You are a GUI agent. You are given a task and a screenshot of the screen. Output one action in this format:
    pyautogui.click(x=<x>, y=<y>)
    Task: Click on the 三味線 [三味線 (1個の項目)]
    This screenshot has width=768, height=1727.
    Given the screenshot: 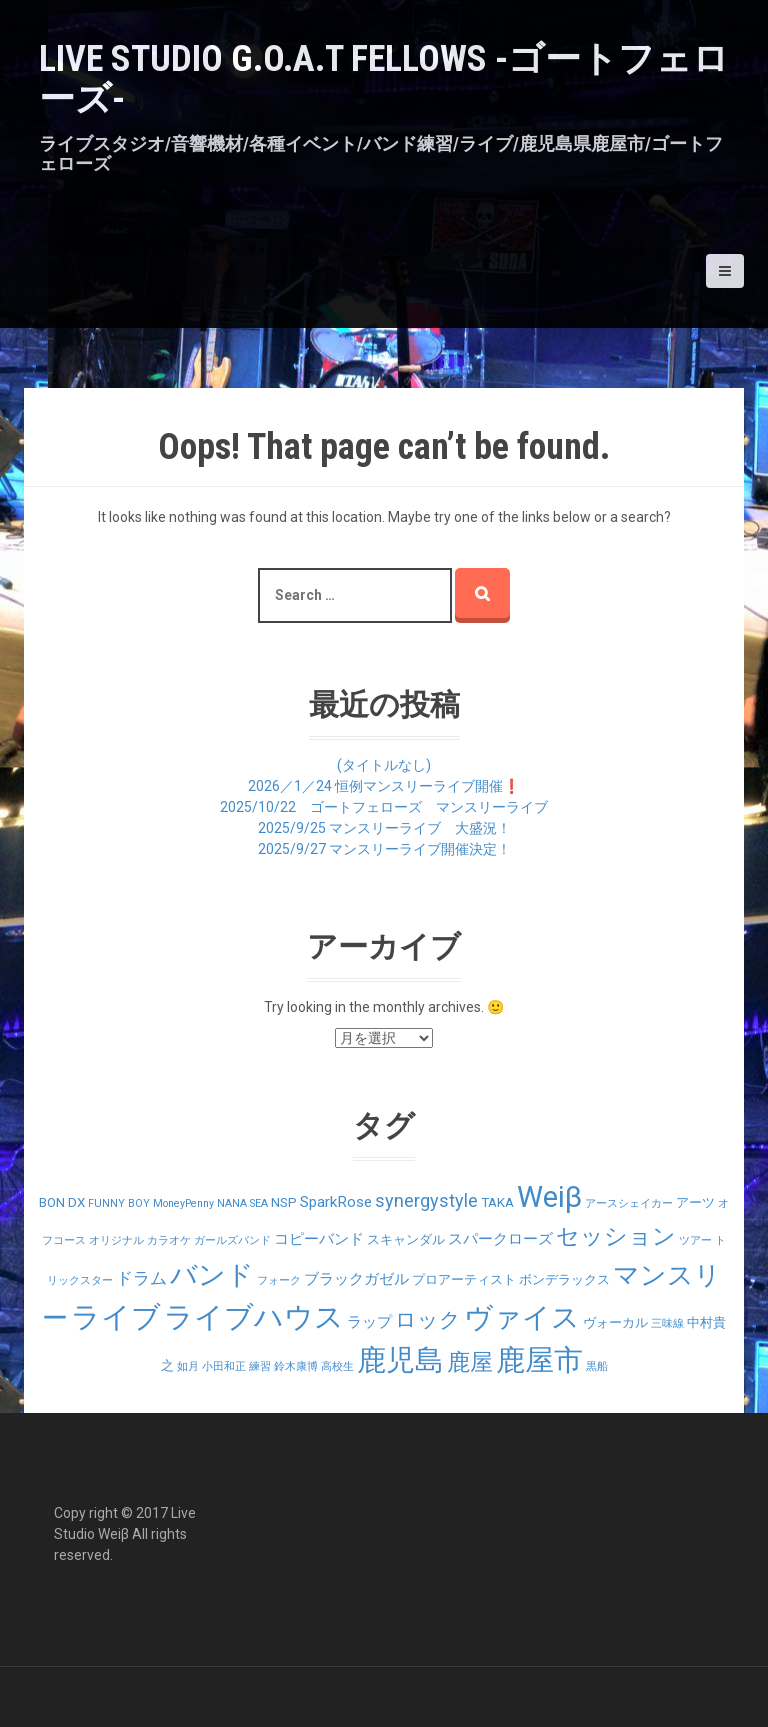 What is the action you would take?
    pyautogui.click(x=667, y=1323)
    